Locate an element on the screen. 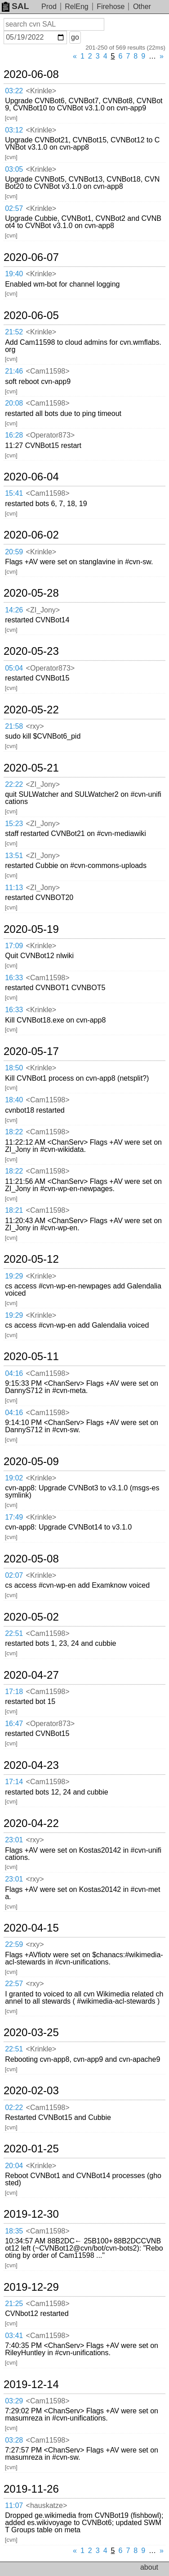  22:59 is located at coordinates (14, 1944).